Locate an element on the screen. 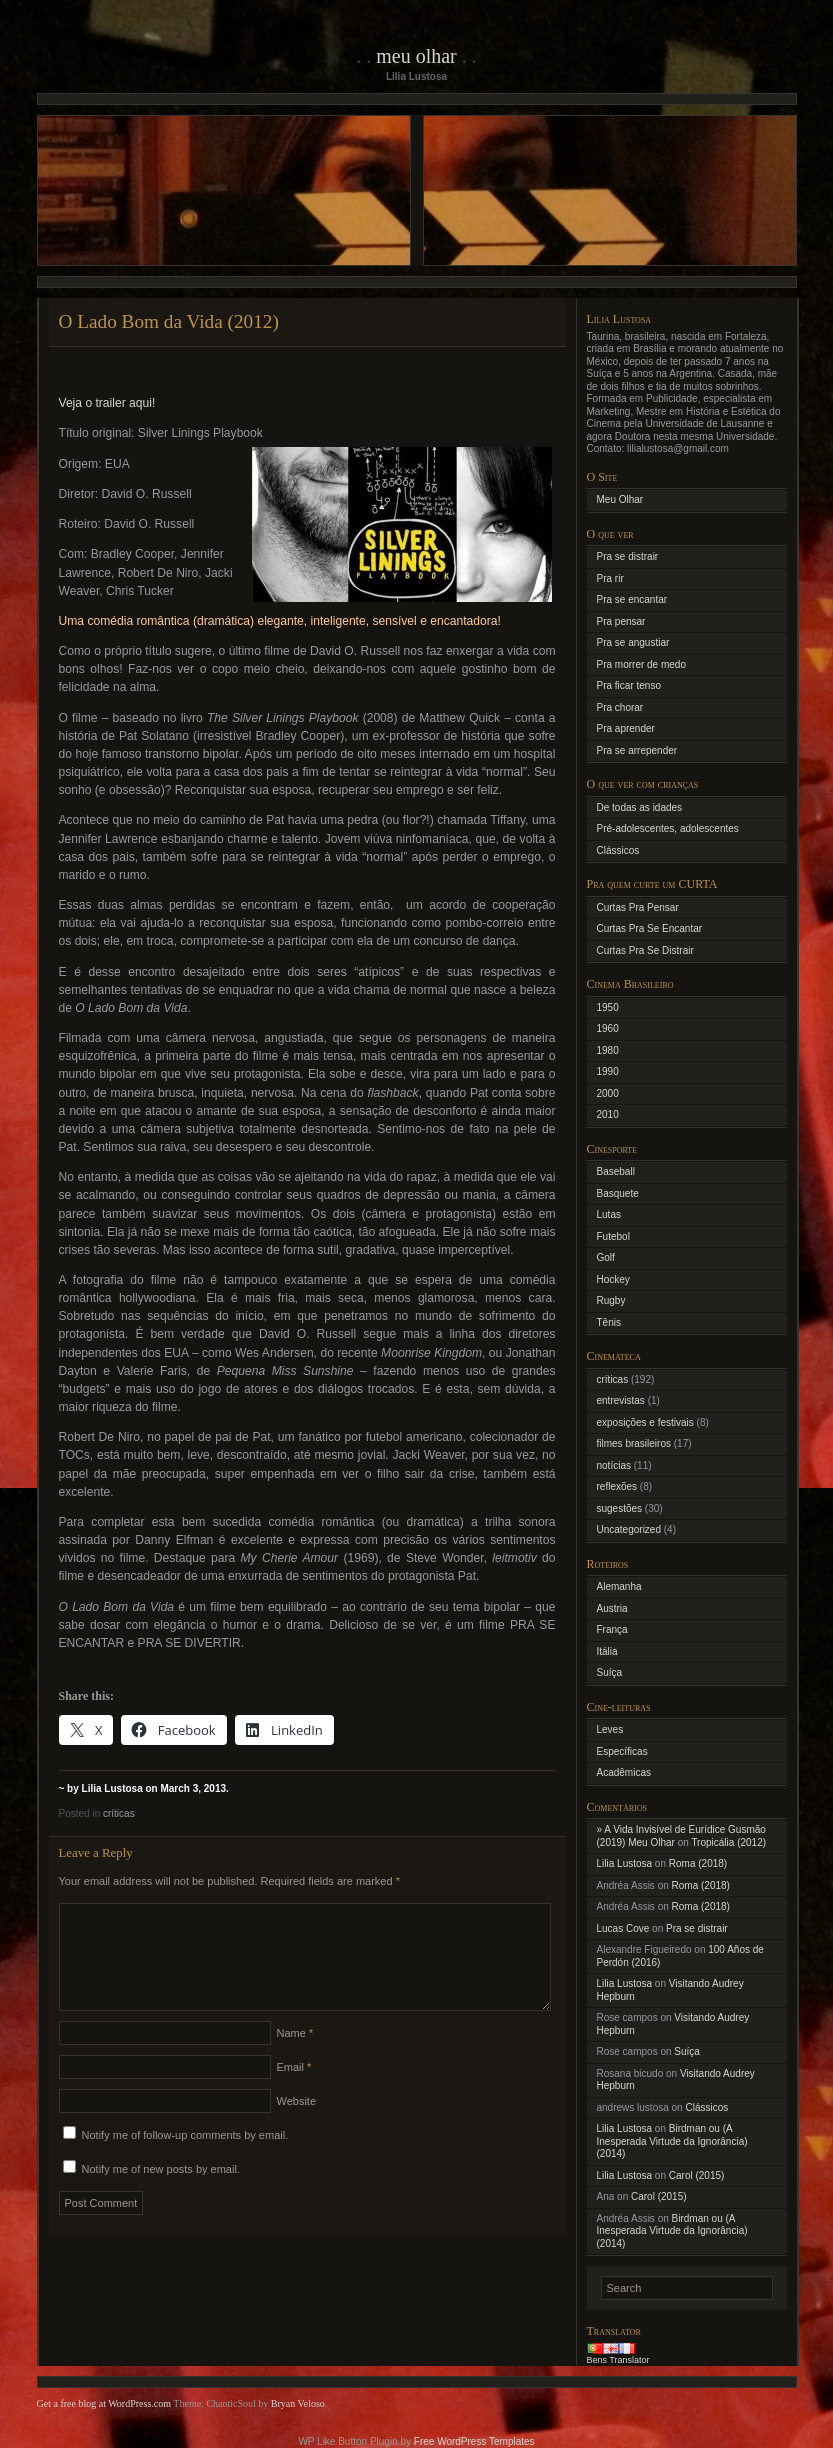  Email is located at coordinates (294, 2091).